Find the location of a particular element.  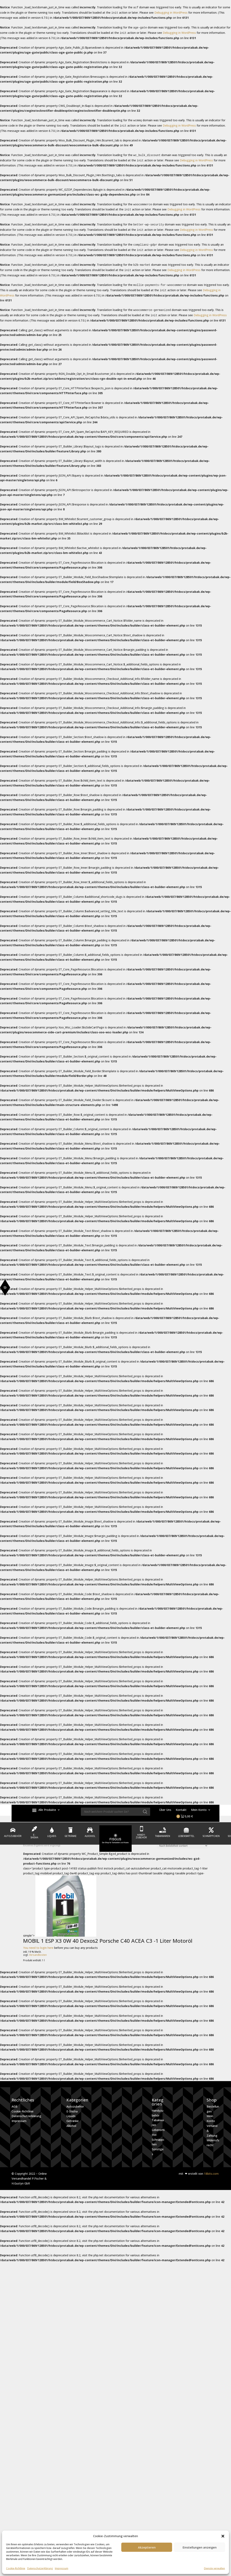

Mein Konto is located at coordinates (199, 1810).